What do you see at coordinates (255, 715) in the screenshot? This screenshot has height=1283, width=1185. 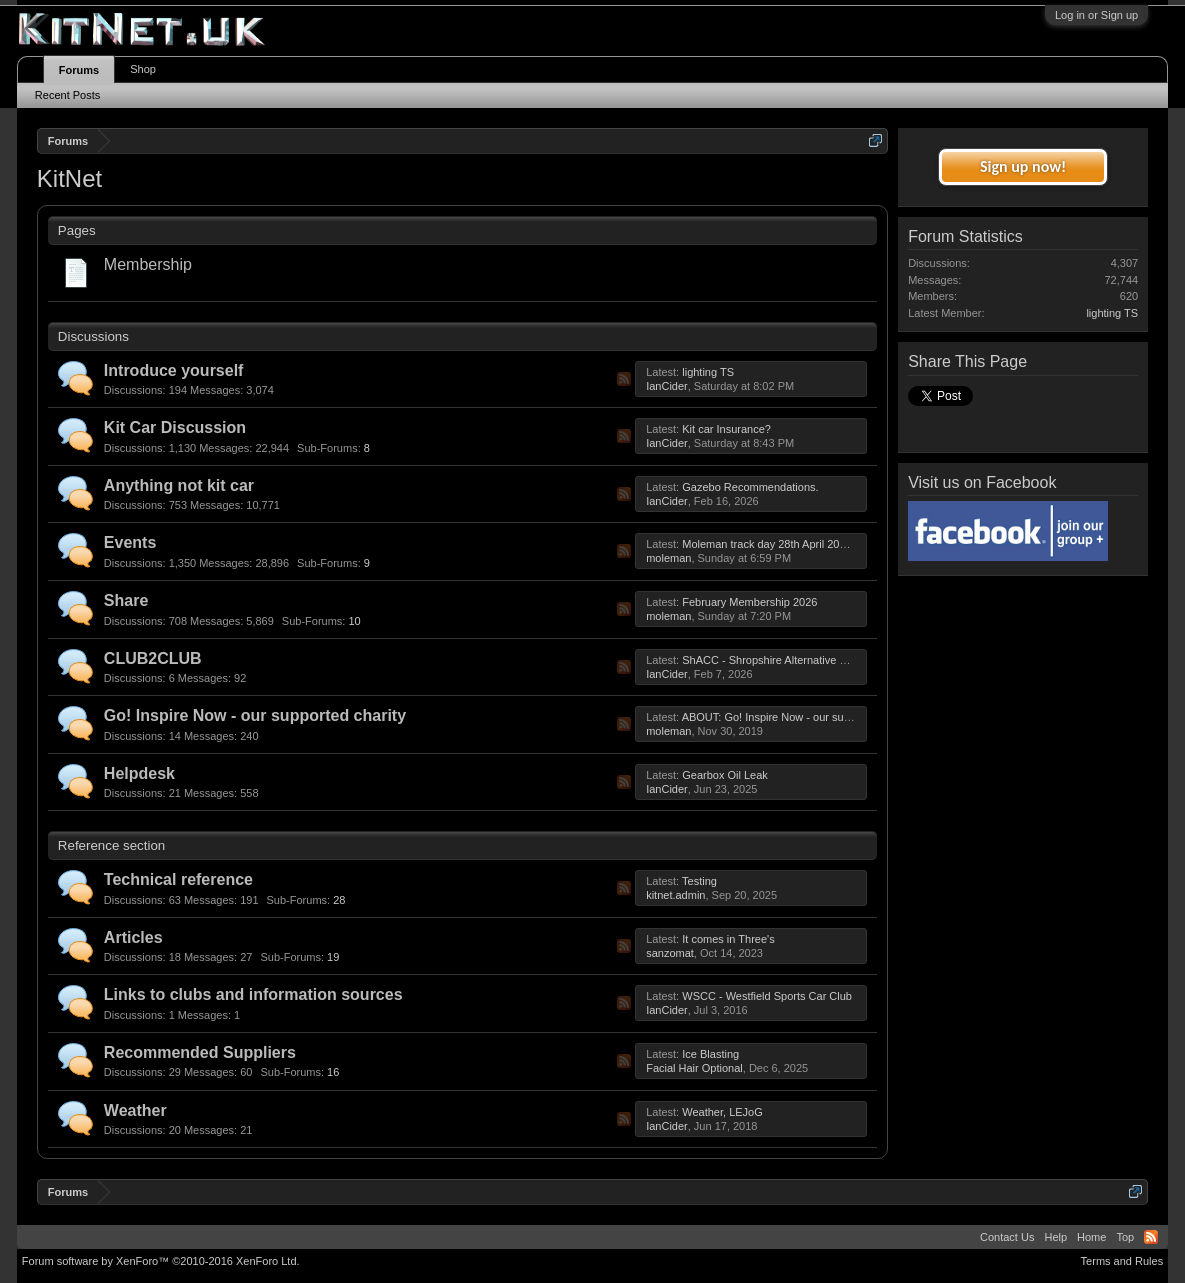 I see `Go! Inspire Now - our supported charity` at bounding box center [255, 715].